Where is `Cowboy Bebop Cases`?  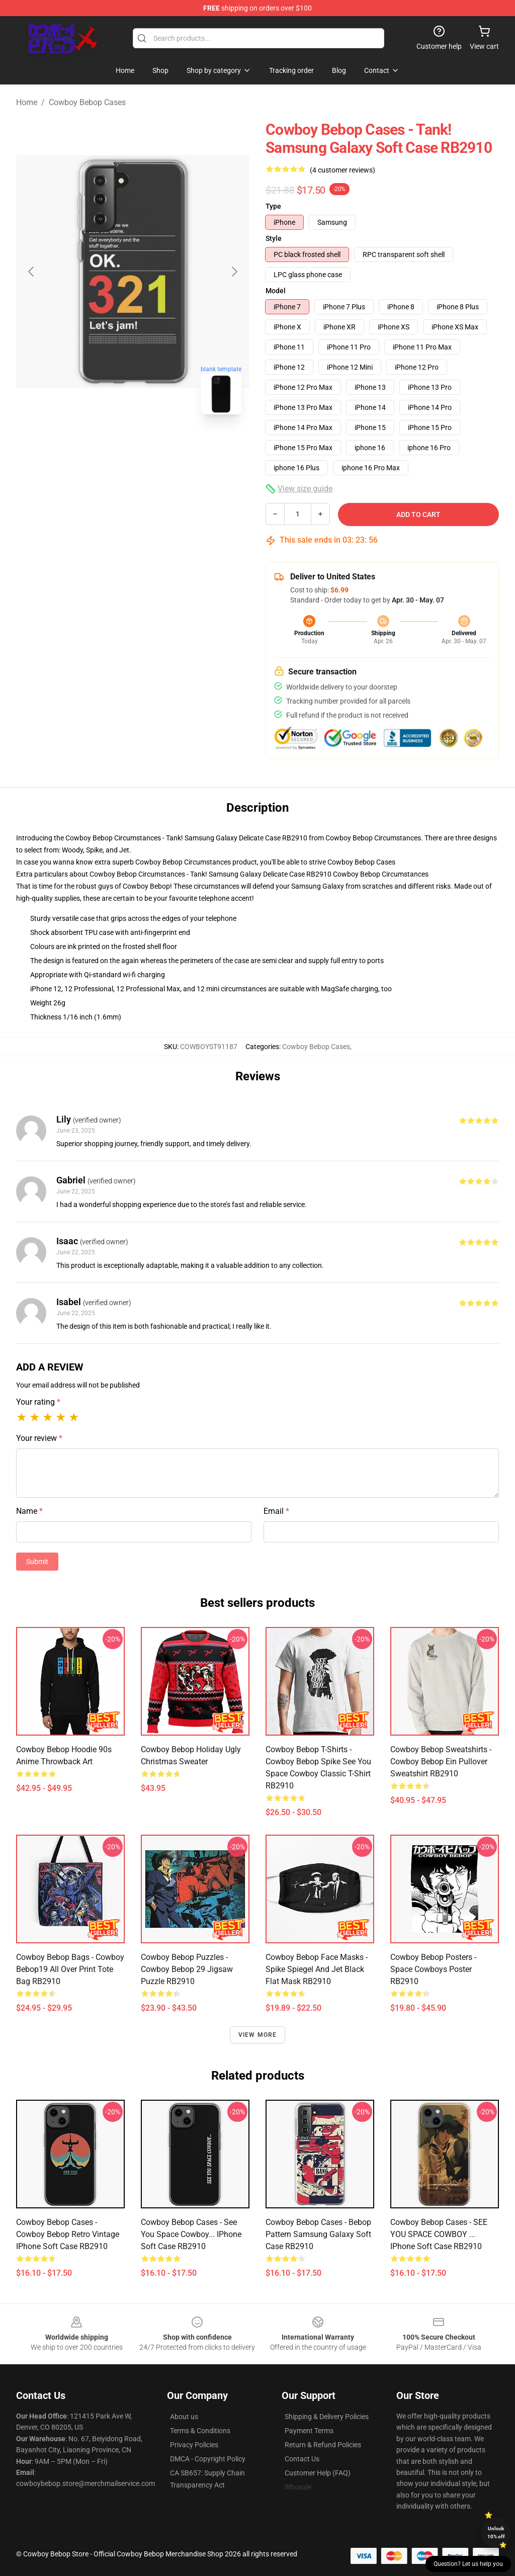
Cowboy Bebop Cases is located at coordinates (87, 102).